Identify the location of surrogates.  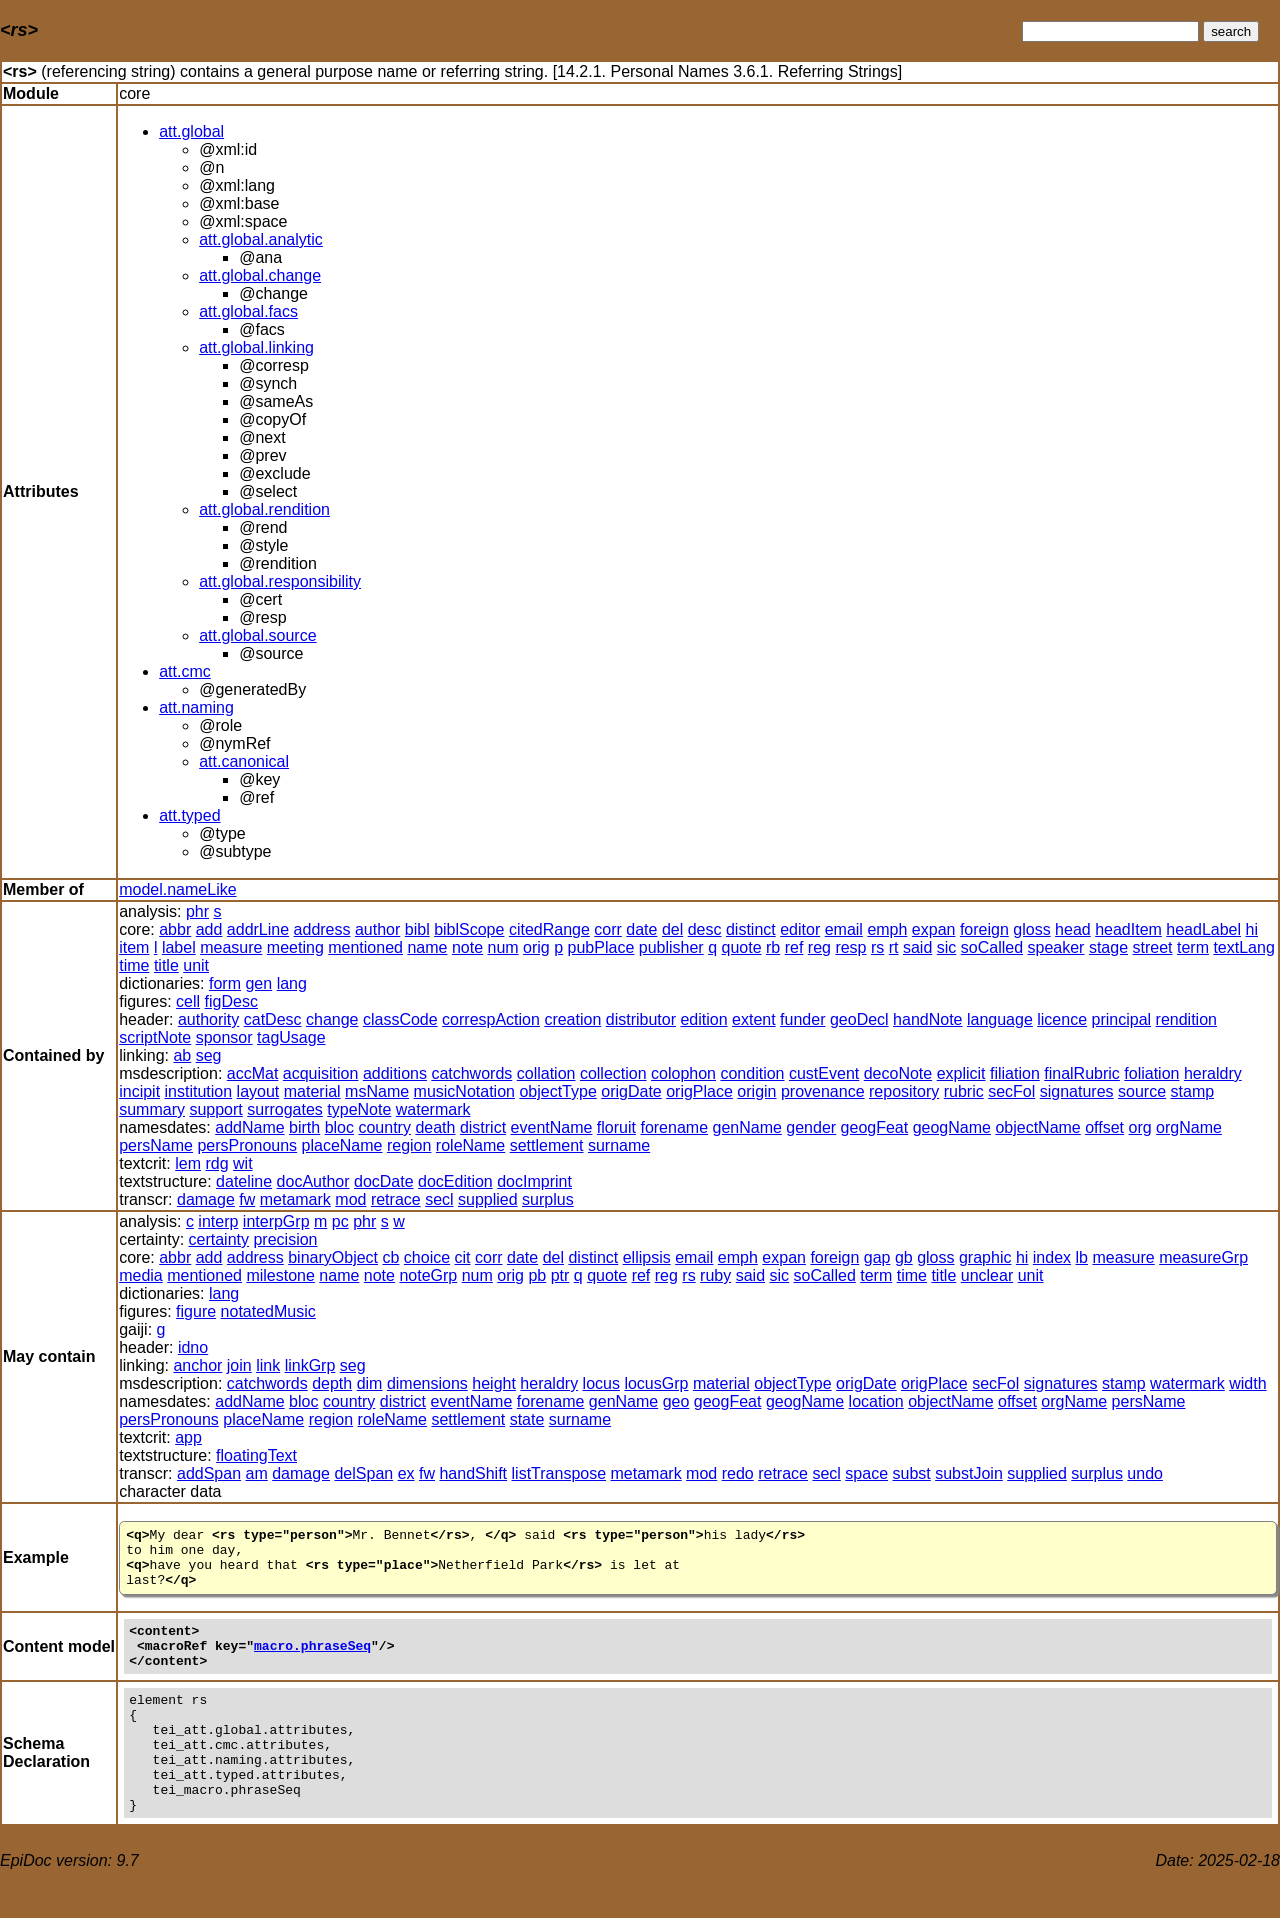
(285, 1109).